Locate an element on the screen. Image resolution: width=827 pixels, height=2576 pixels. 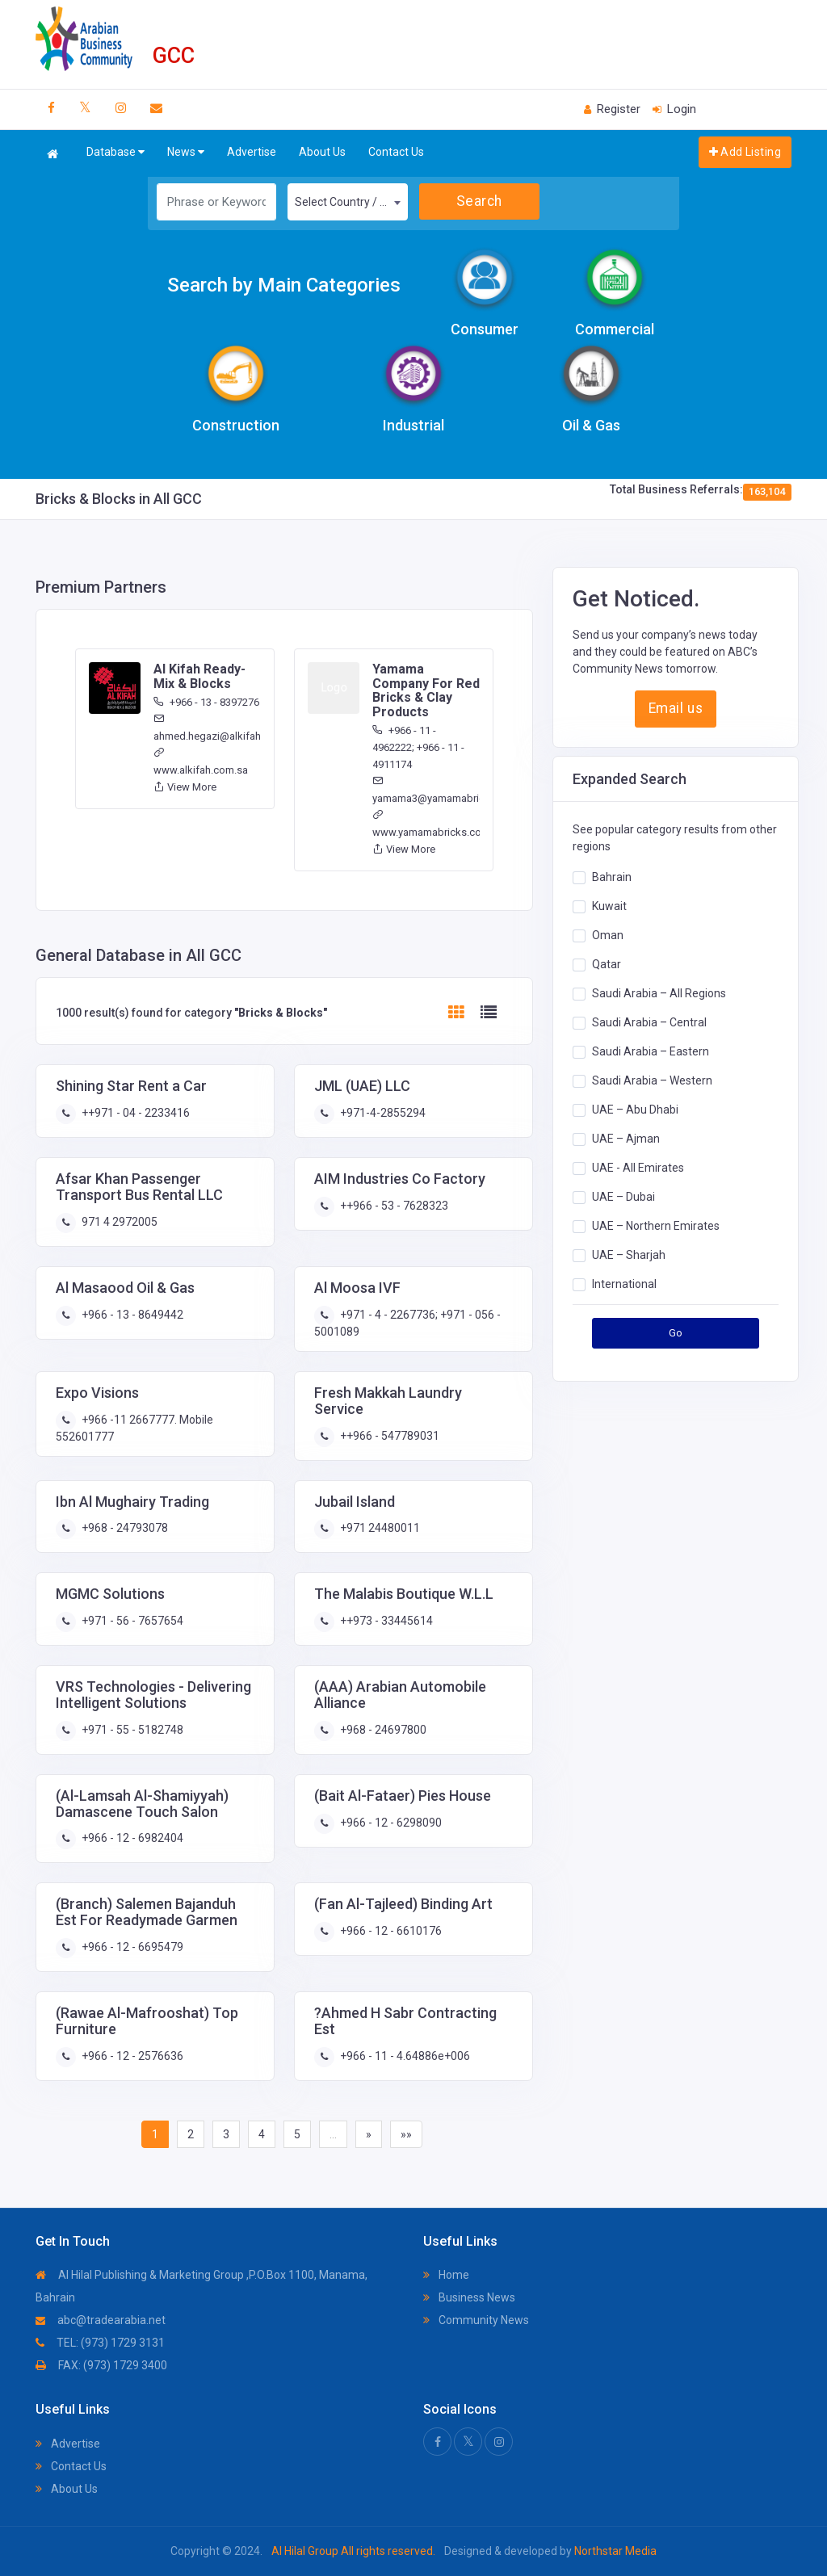
UAE - All Emirates is located at coordinates (638, 1167).